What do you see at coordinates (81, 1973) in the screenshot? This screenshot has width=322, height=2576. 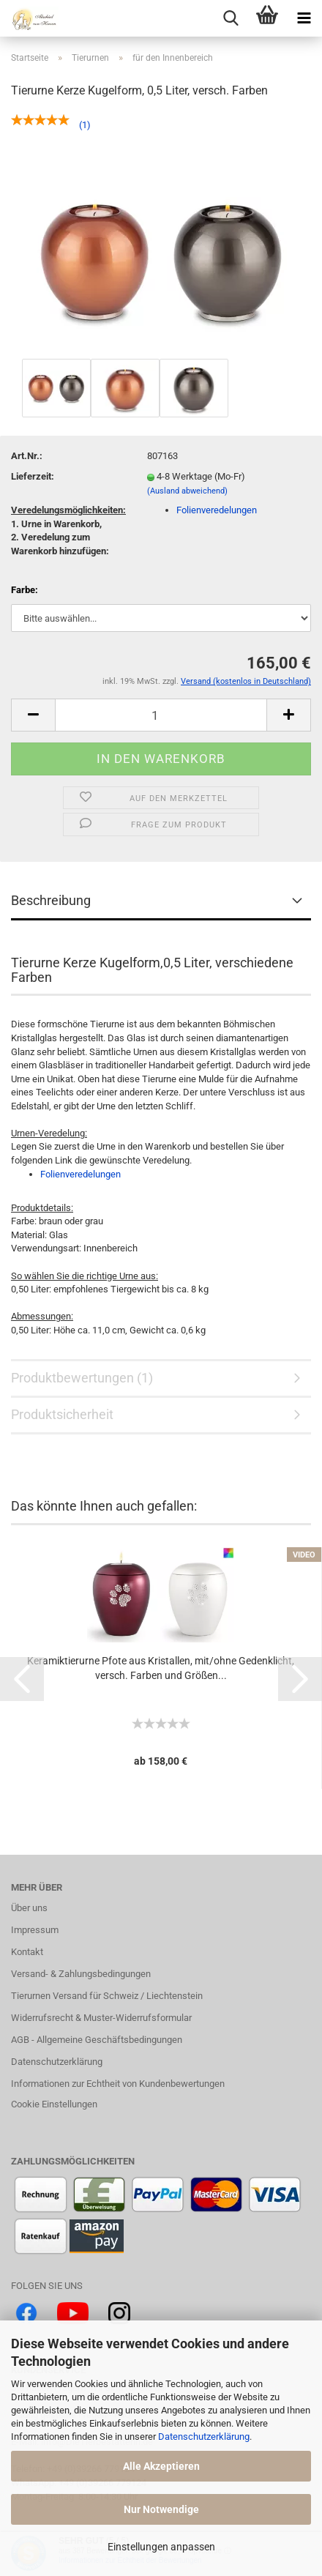 I see `Versand- & Zahlungsbedingungen` at bounding box center [81, 1973].